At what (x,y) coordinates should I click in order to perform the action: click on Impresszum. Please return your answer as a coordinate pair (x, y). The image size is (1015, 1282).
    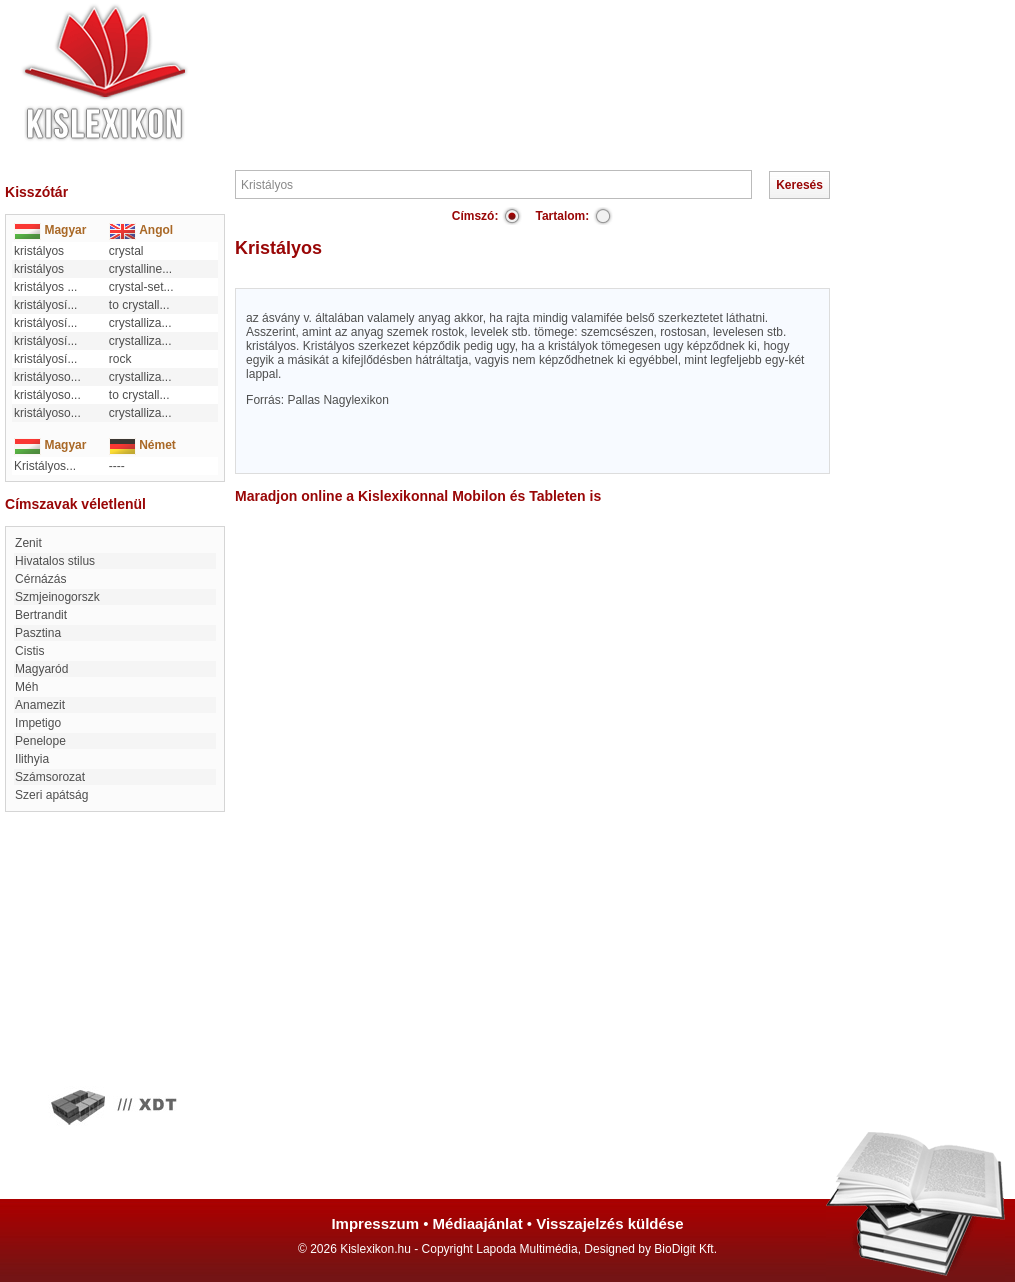
    Looking at the image, I should click on (375, 1223).